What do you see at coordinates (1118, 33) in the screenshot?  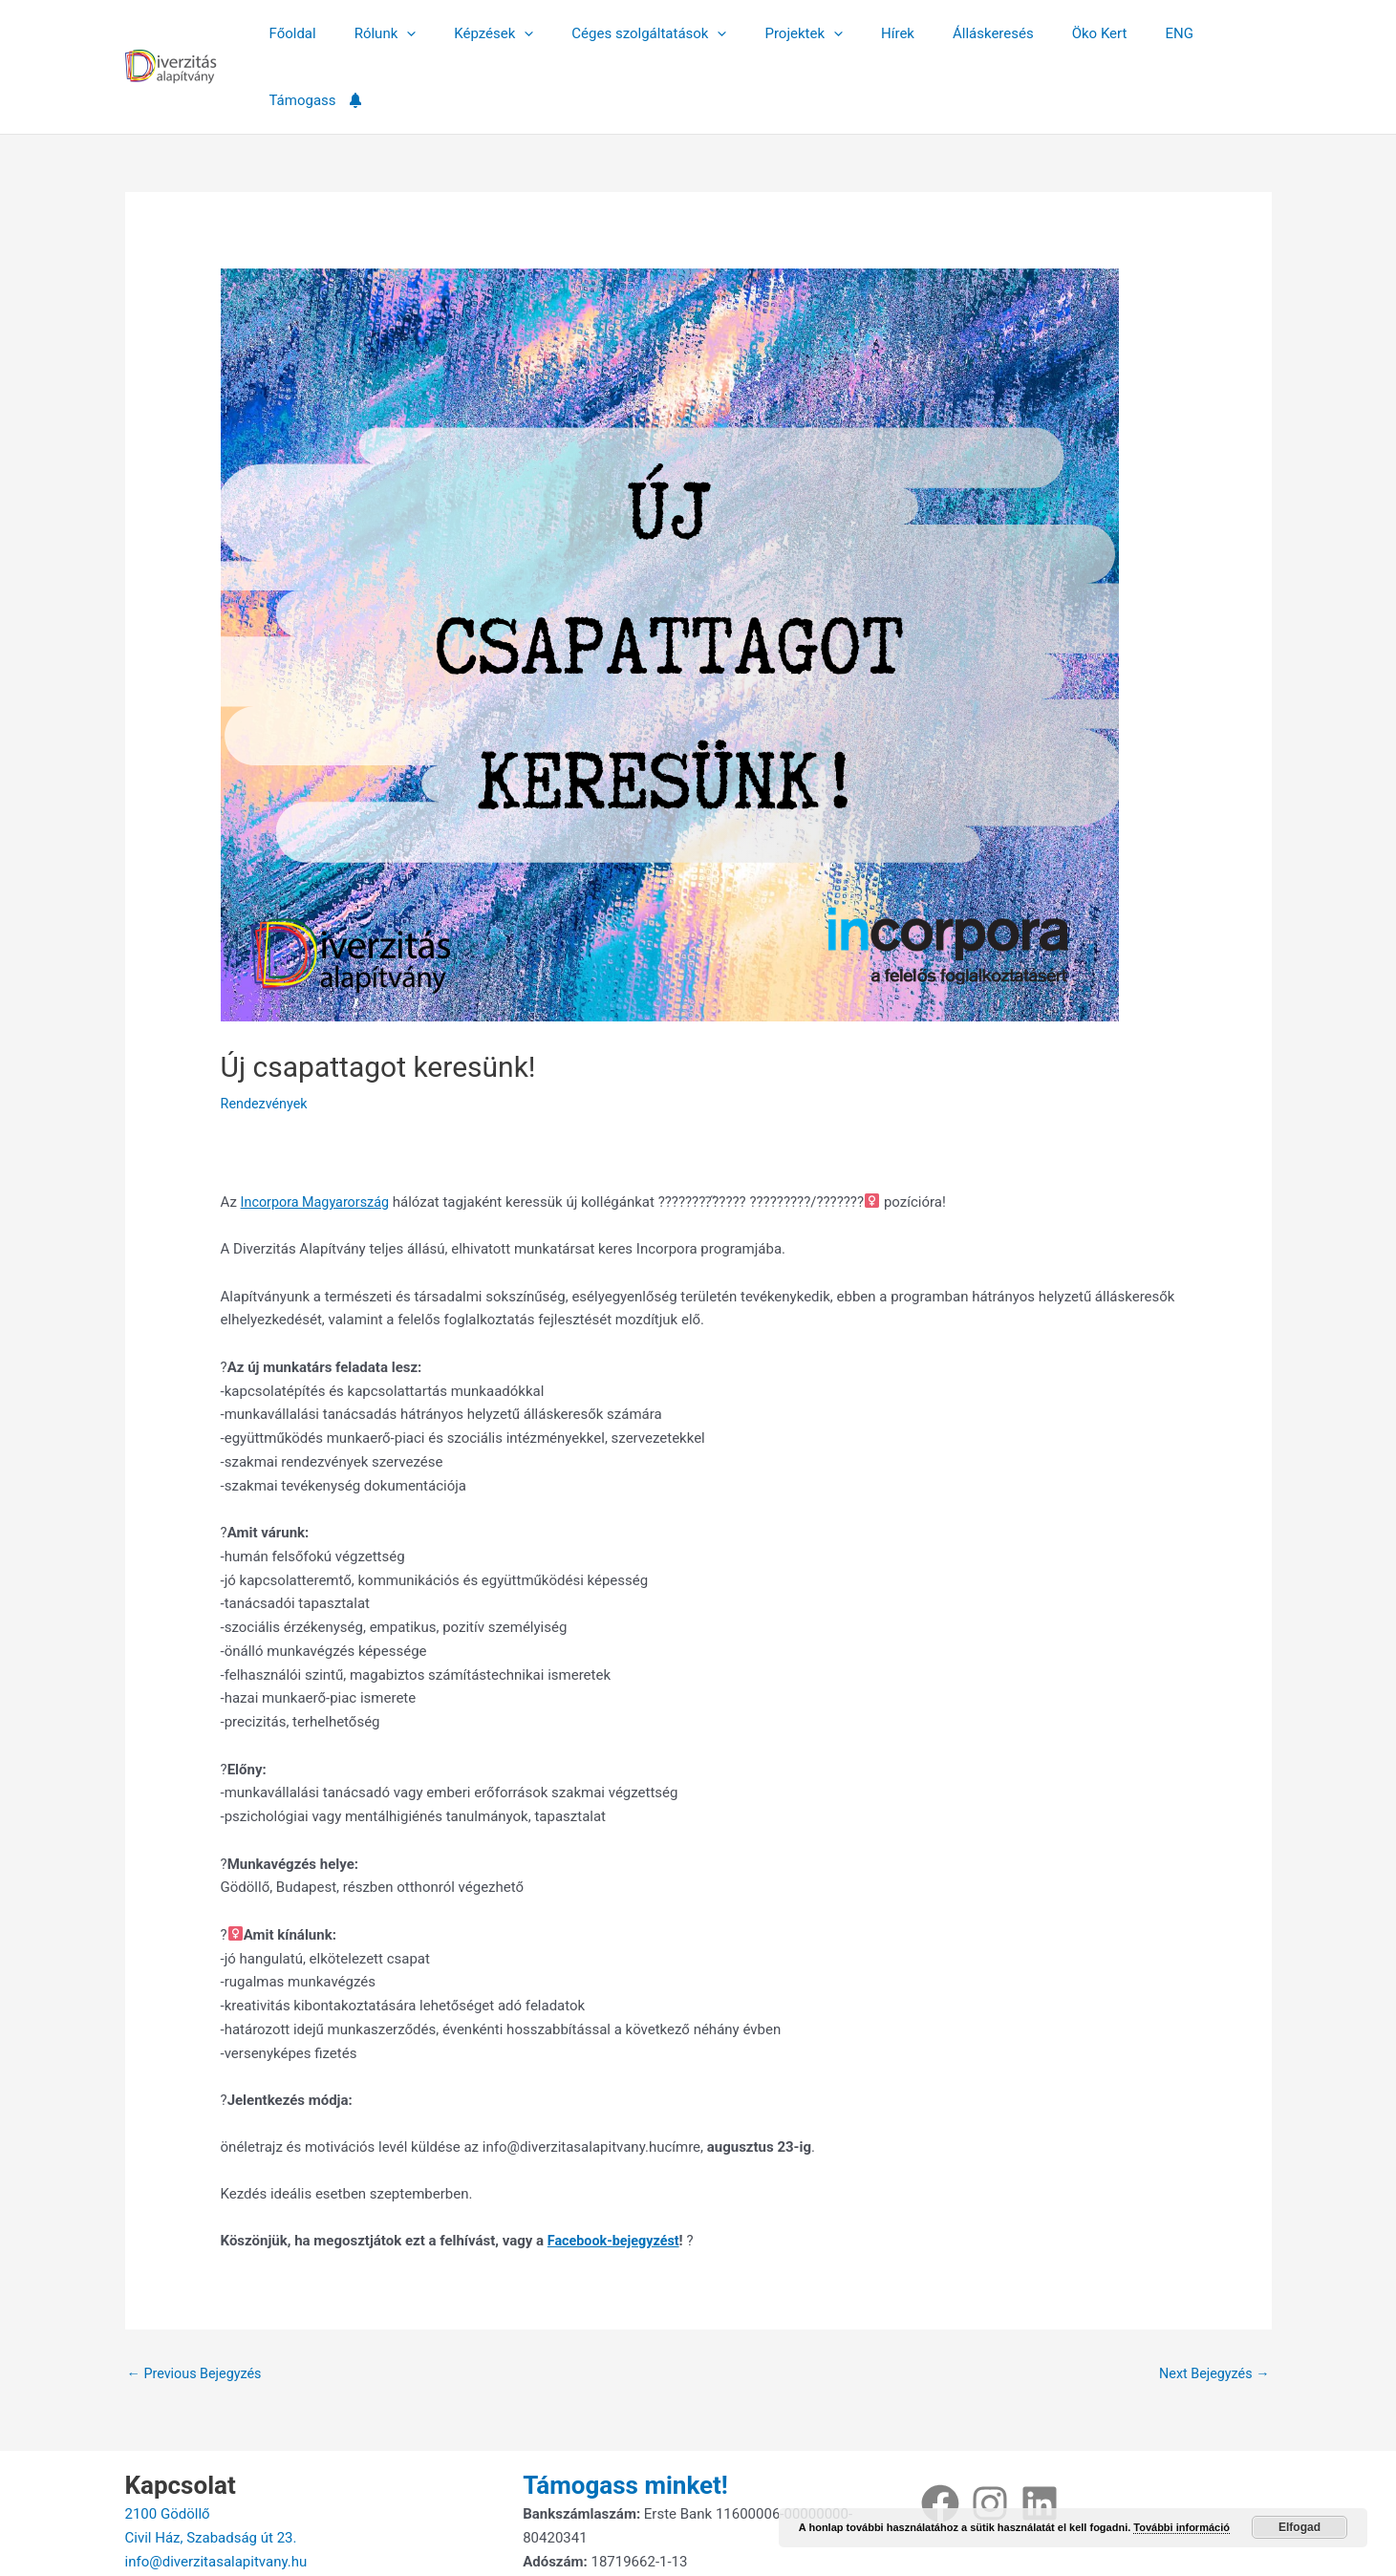 I see `ENG` at bounding box center [1118, 33].